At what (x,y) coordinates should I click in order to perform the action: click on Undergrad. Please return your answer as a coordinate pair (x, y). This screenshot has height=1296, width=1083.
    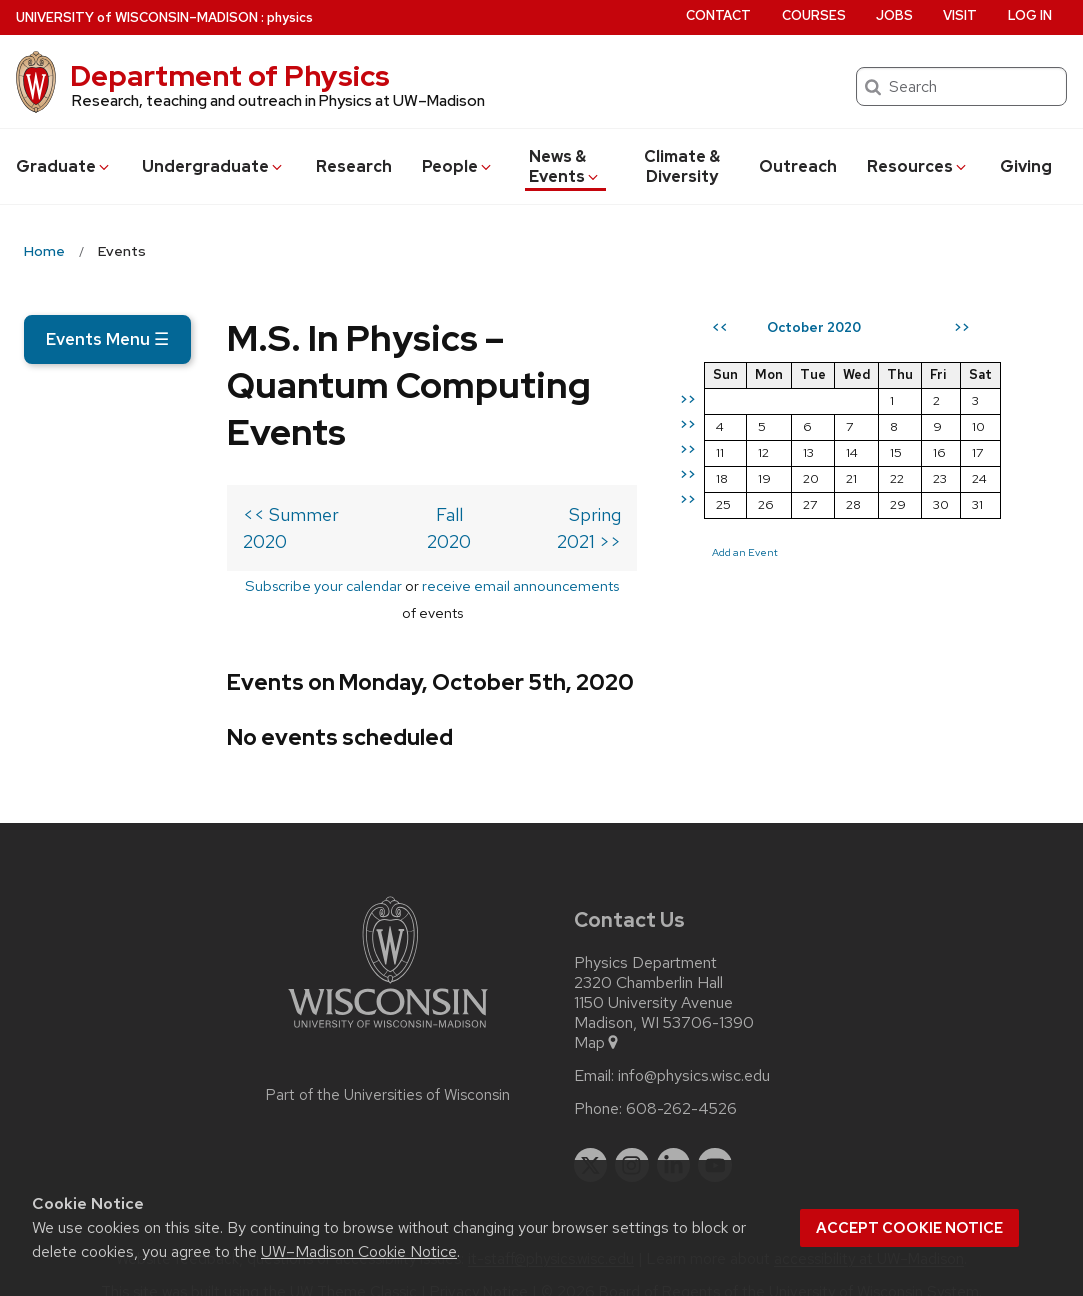
    Looking at the image, I should click on (213, 166).